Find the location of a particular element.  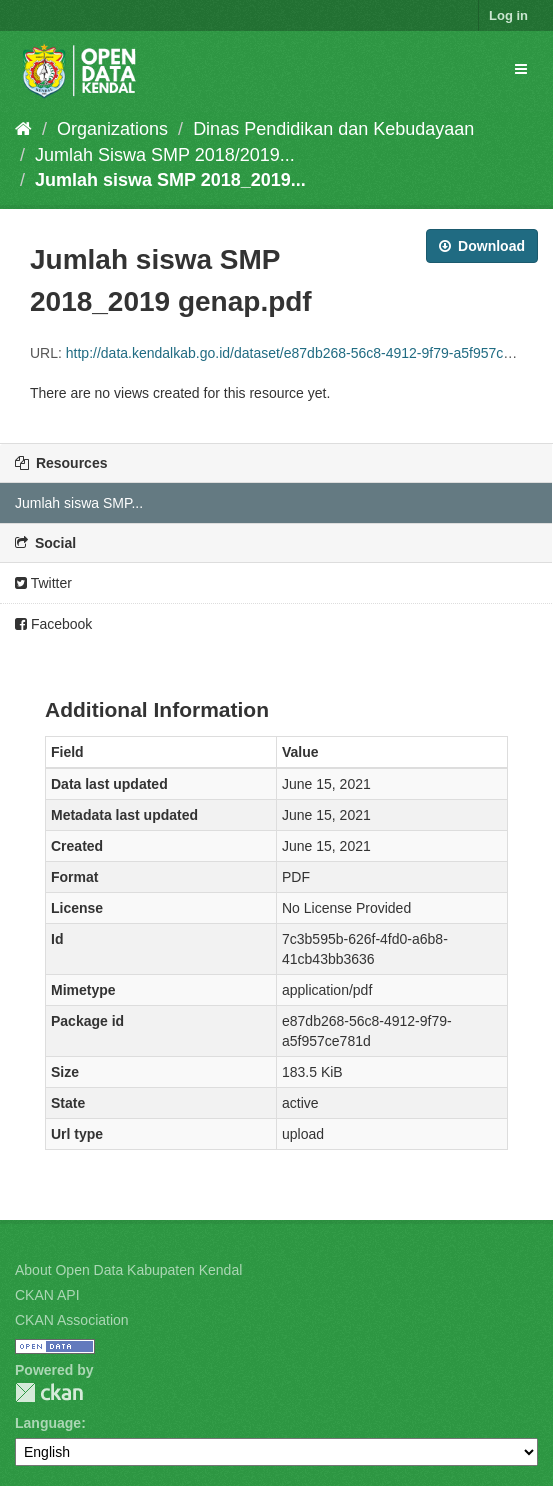

CKAN API is located at coordinates (47, 1295).